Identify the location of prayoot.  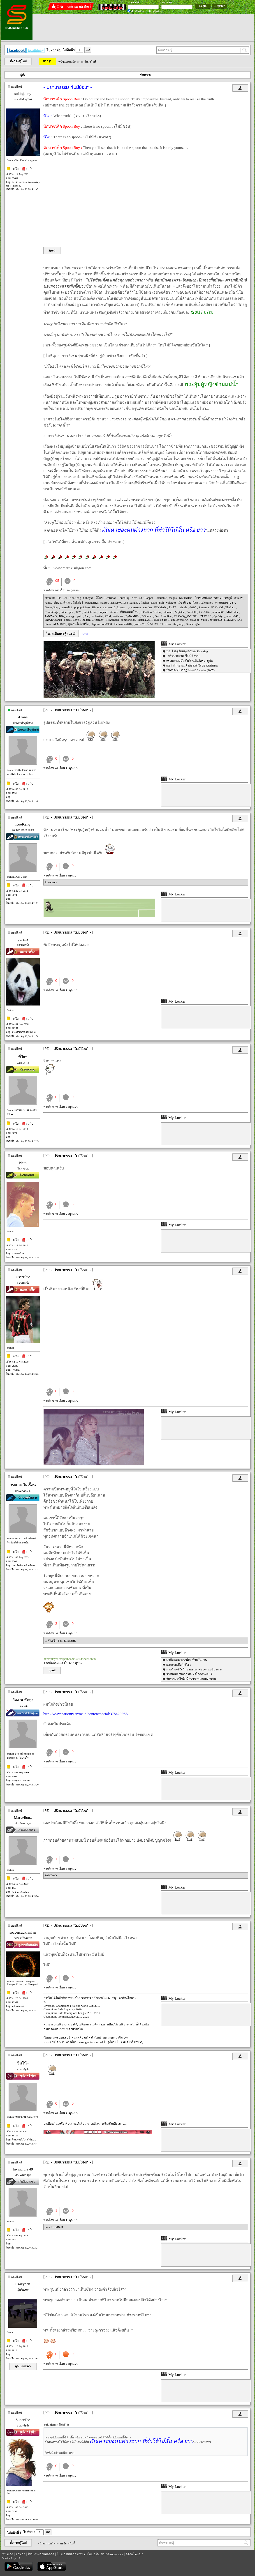
(194, 619).